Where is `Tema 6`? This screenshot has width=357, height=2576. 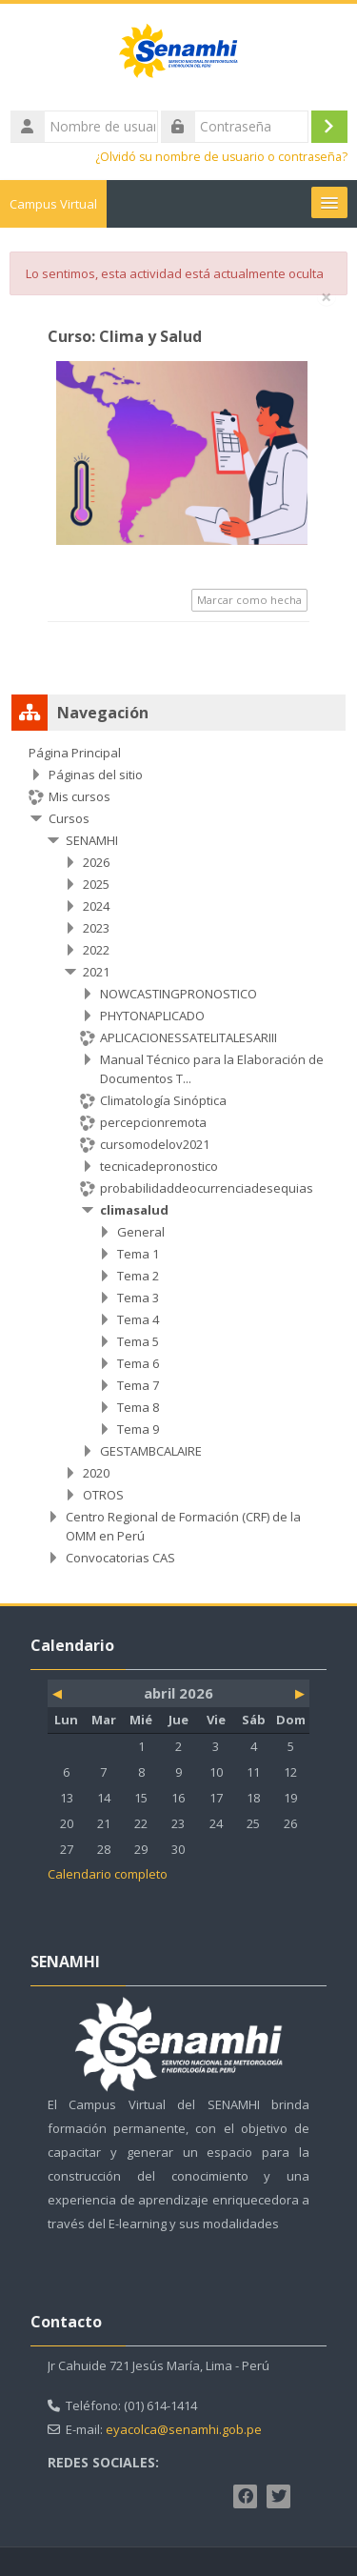
Tema 6 is located at coordinates (138, 1363).